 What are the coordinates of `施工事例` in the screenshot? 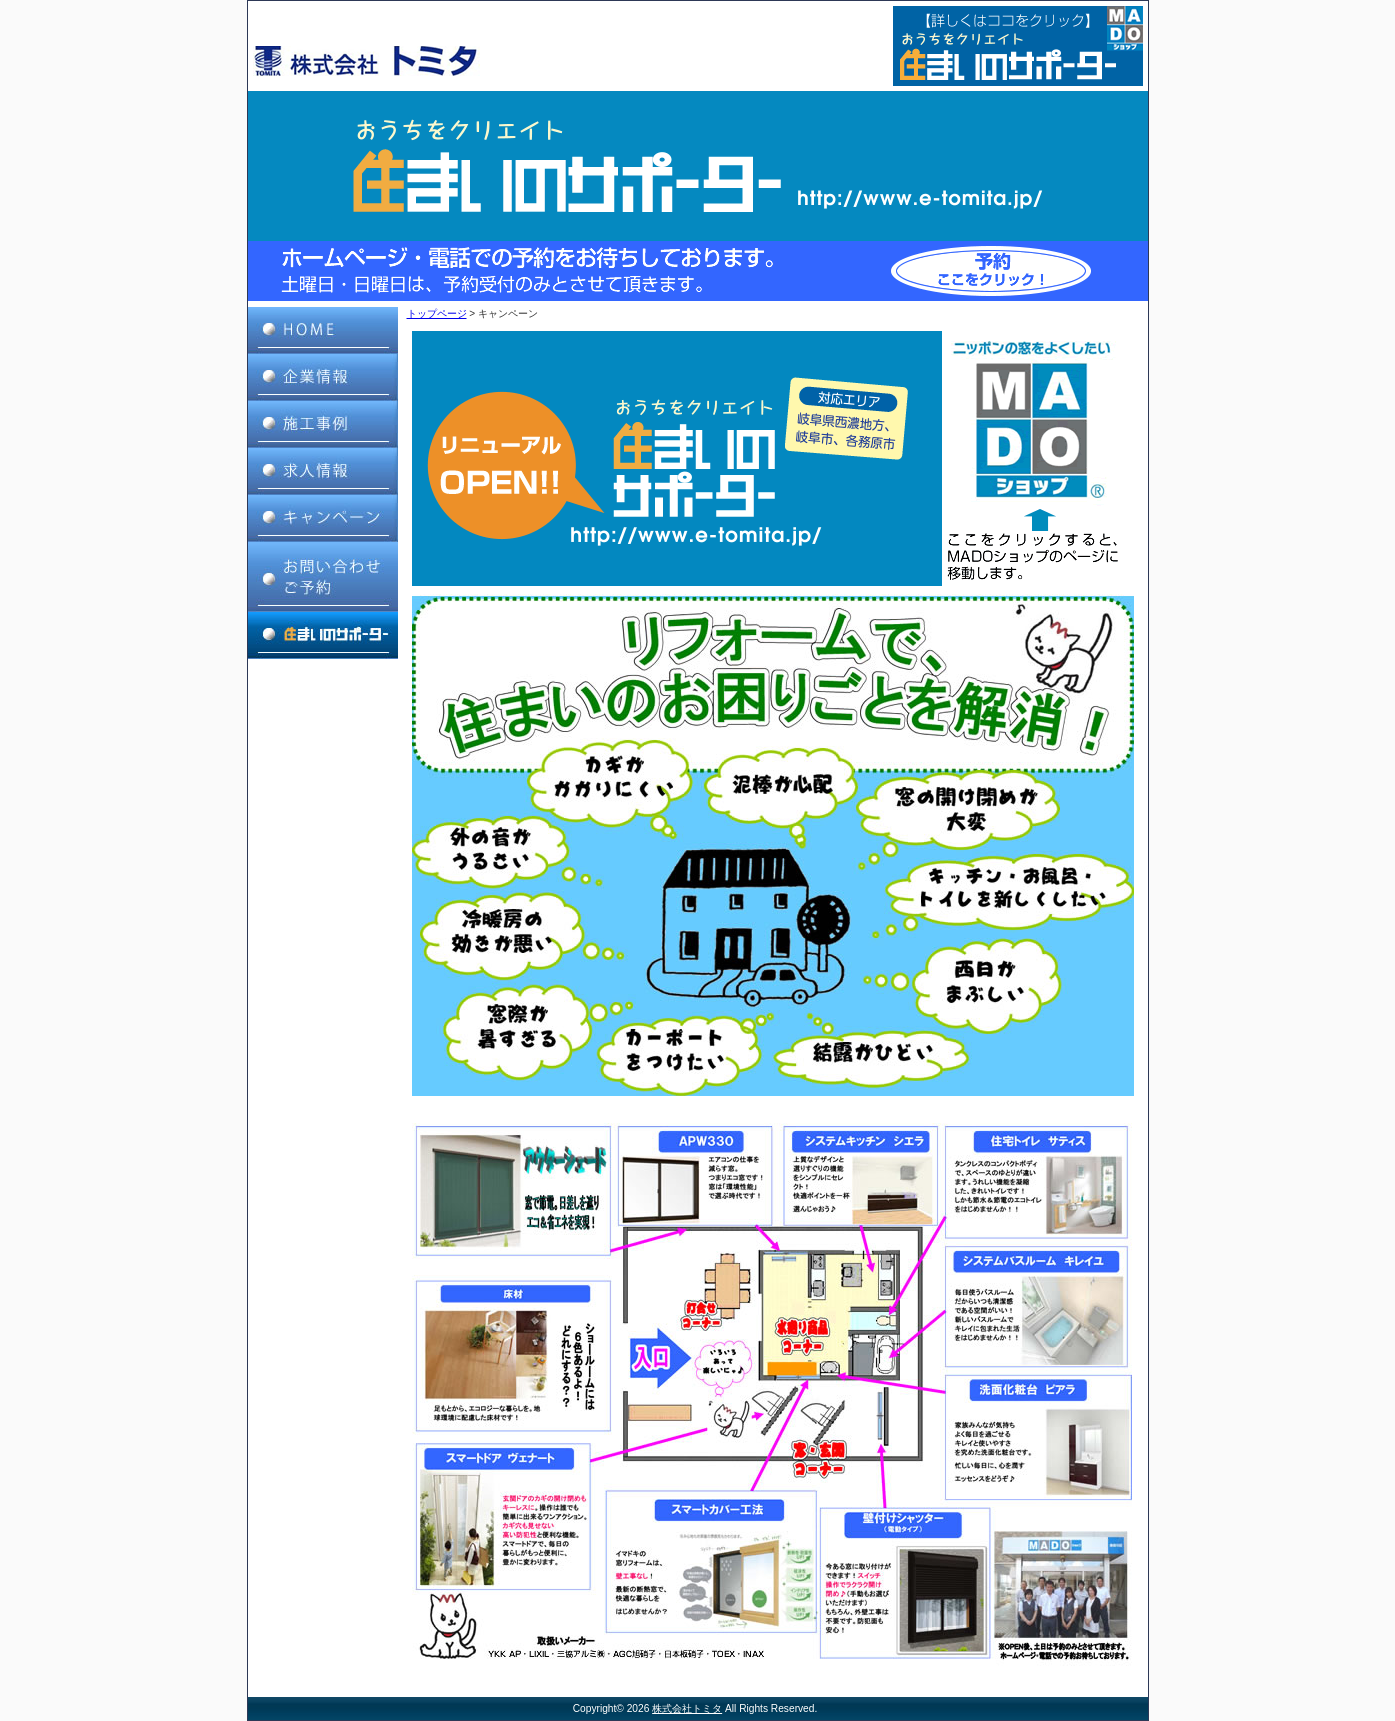 It's located at (323, 424).